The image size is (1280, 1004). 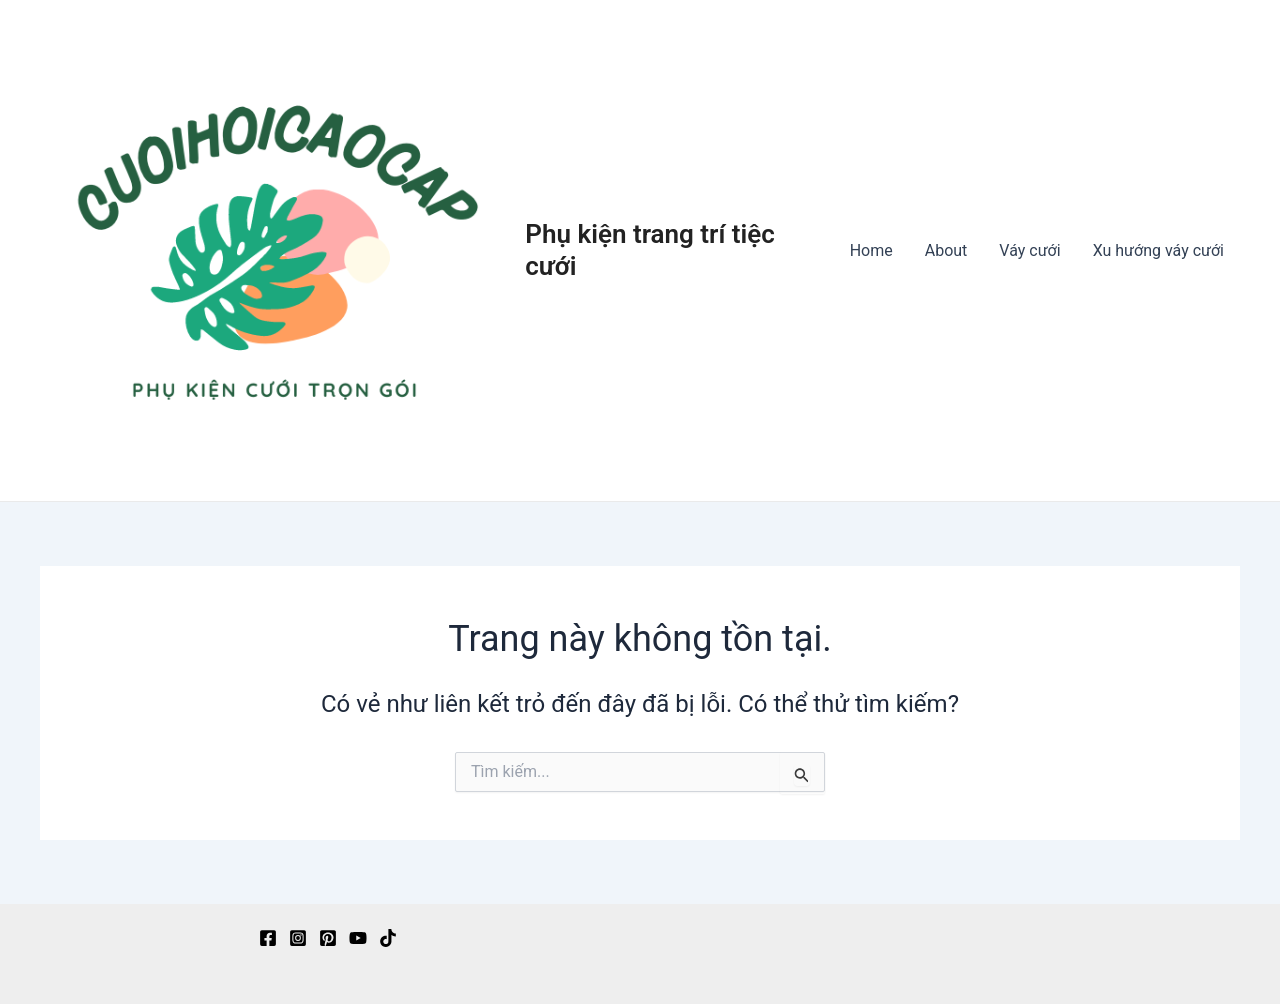 What do you see at coordinates (1029, 250) in the screenshot?
I see `Váy cưới` at bounding box center [1029, 250].